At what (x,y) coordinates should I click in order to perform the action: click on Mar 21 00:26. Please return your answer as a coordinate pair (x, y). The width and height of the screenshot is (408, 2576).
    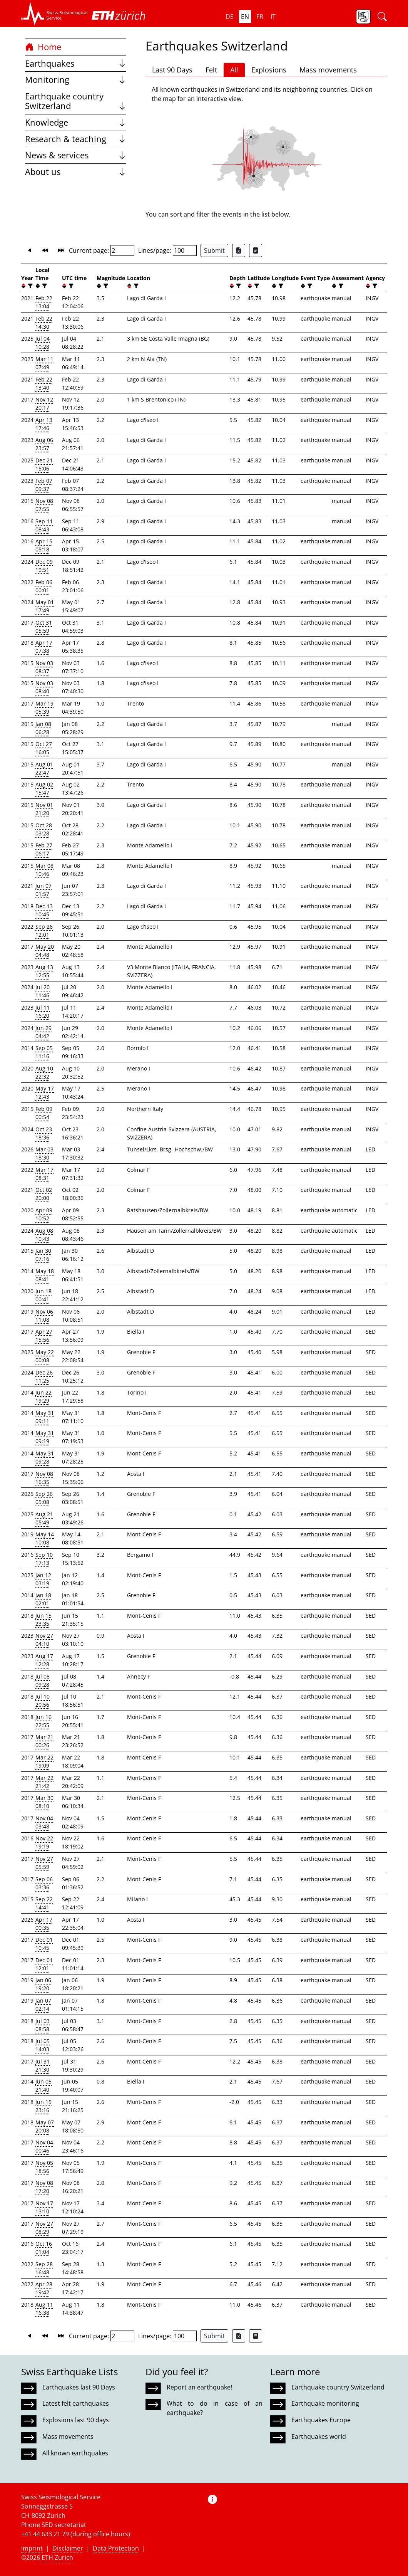
    Looking at the image, I should click on (44, 1741).